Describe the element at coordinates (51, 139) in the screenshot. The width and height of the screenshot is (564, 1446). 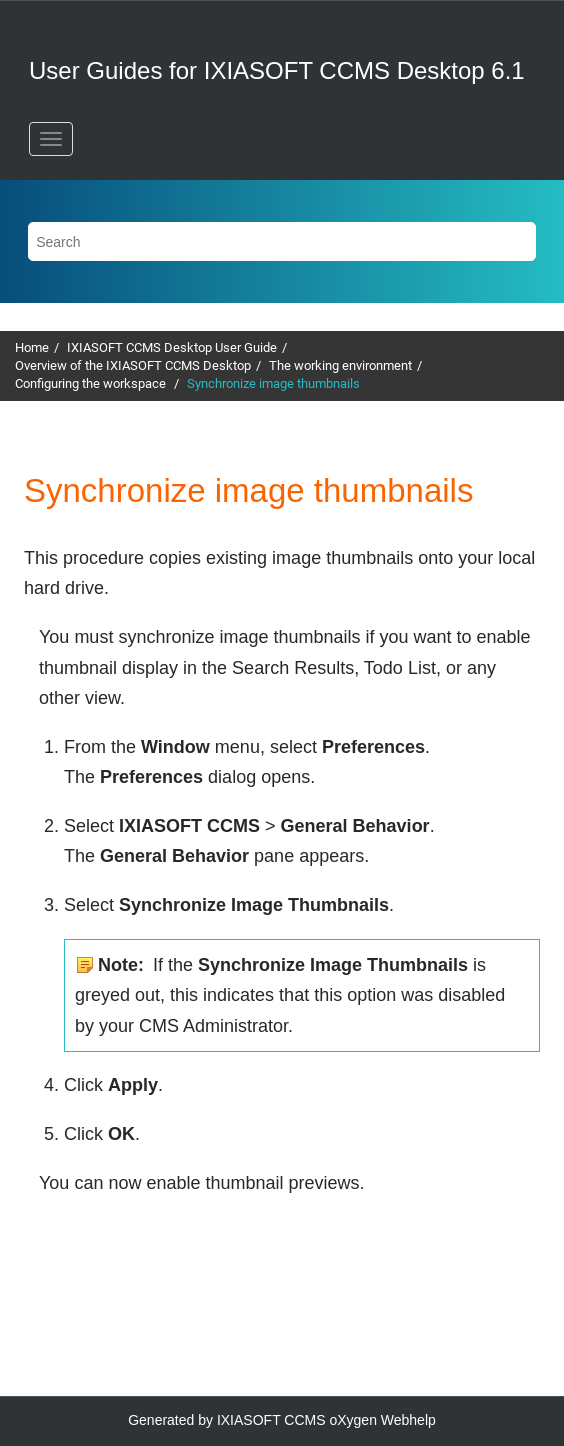
I see `[Toggle menu]` at that location.